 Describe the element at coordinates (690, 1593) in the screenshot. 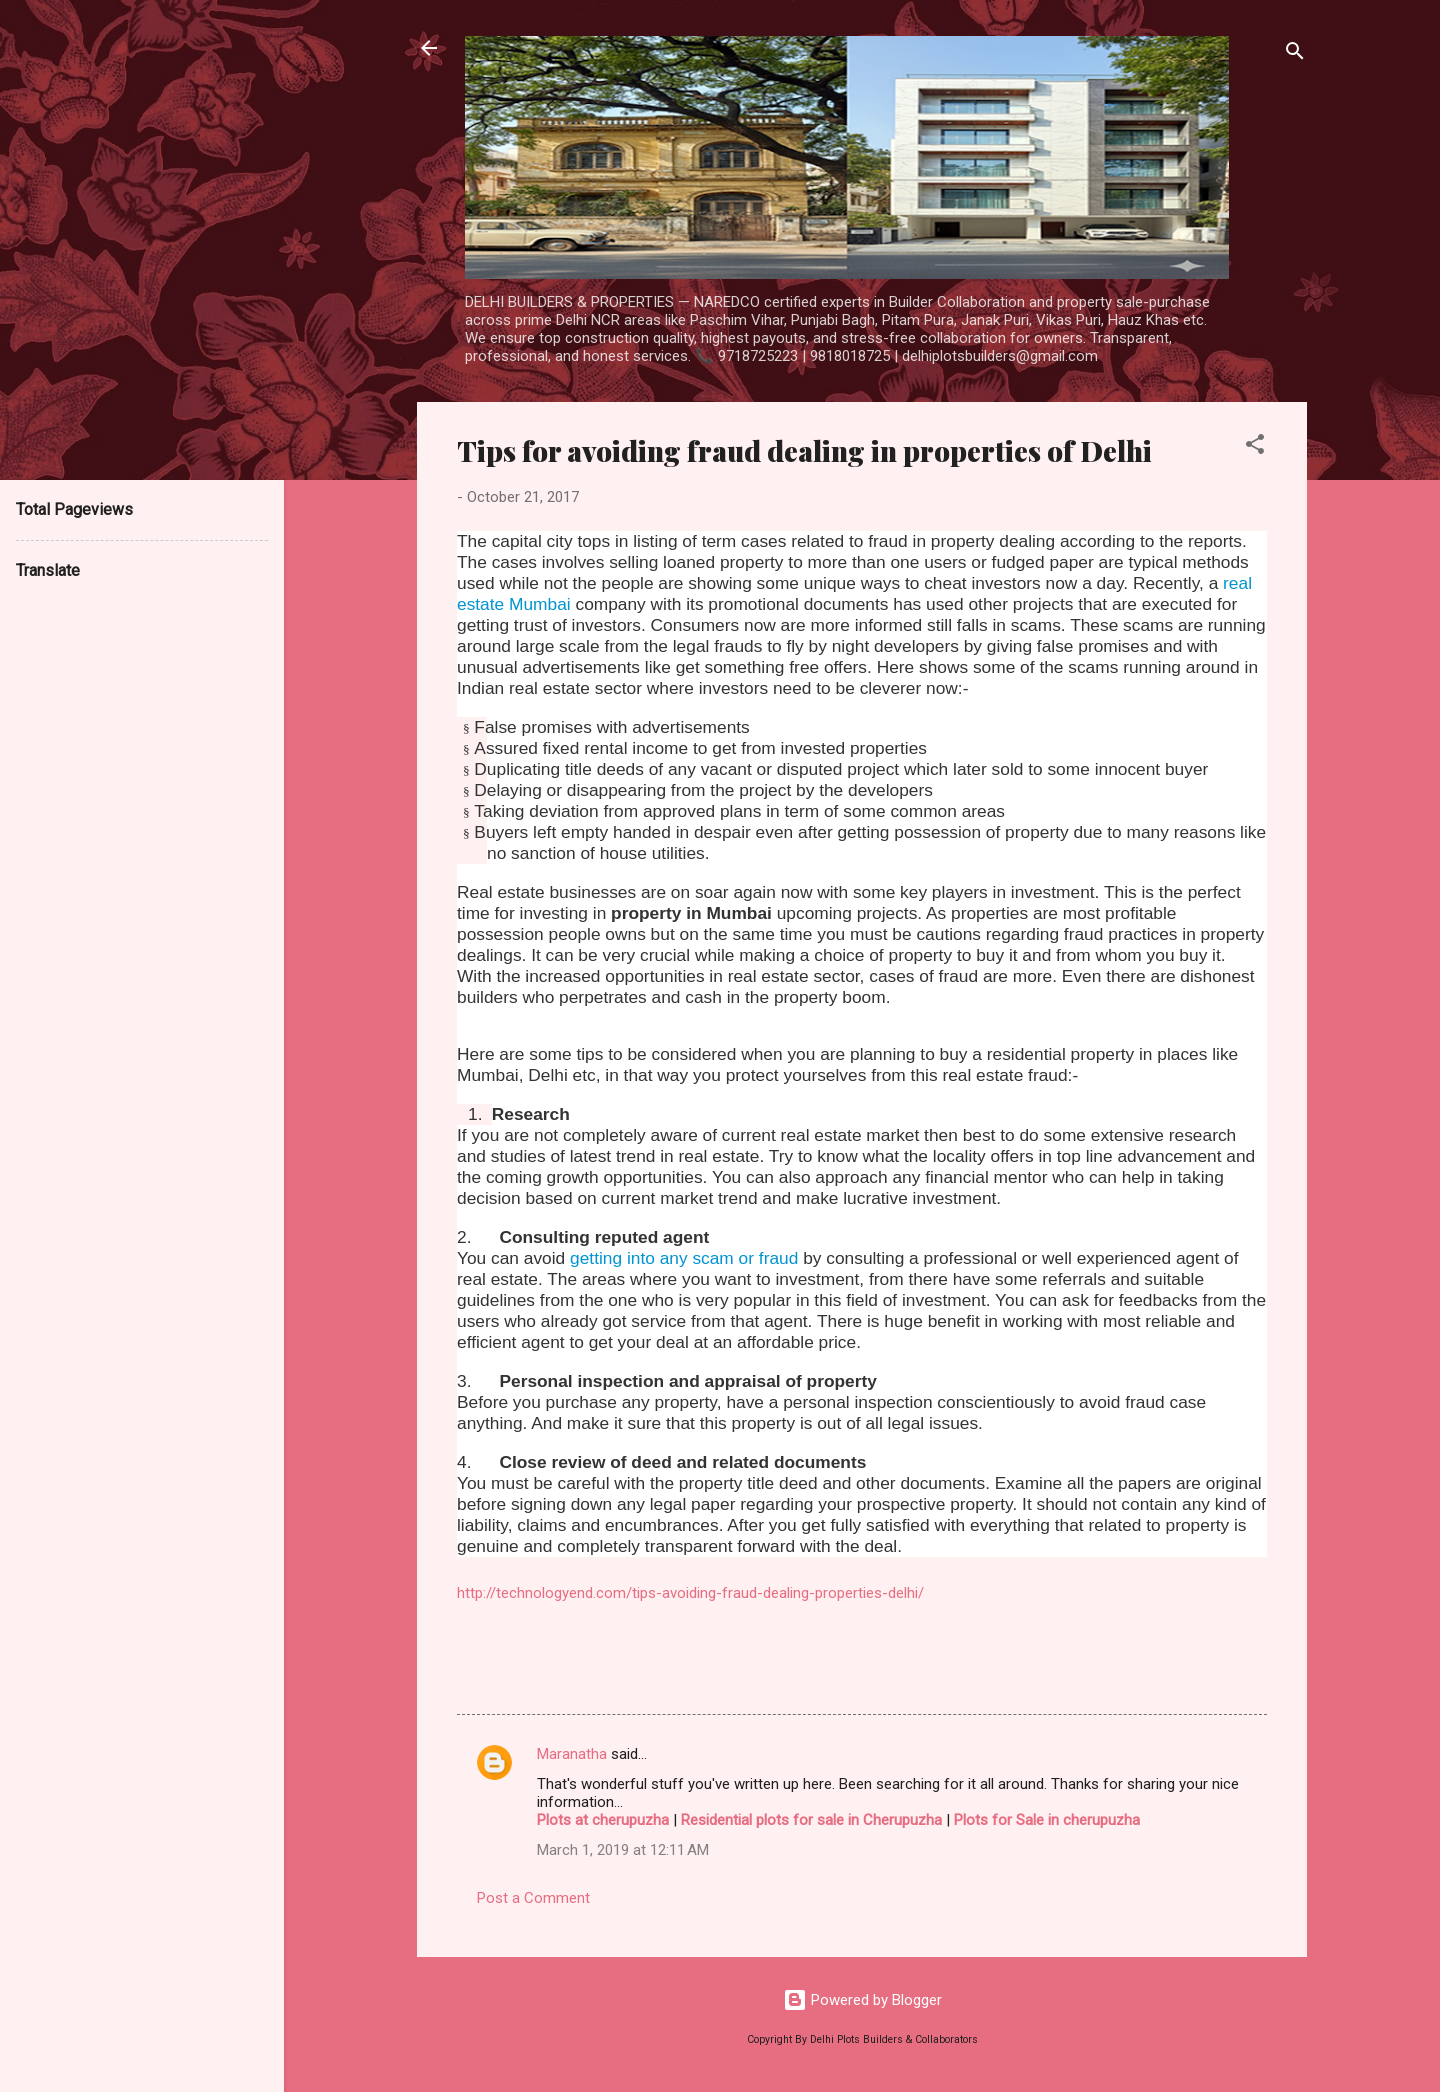

I see `http://technologyend.com/tips-avoiding-fraud-dealing-properties-delhi/` at that location.